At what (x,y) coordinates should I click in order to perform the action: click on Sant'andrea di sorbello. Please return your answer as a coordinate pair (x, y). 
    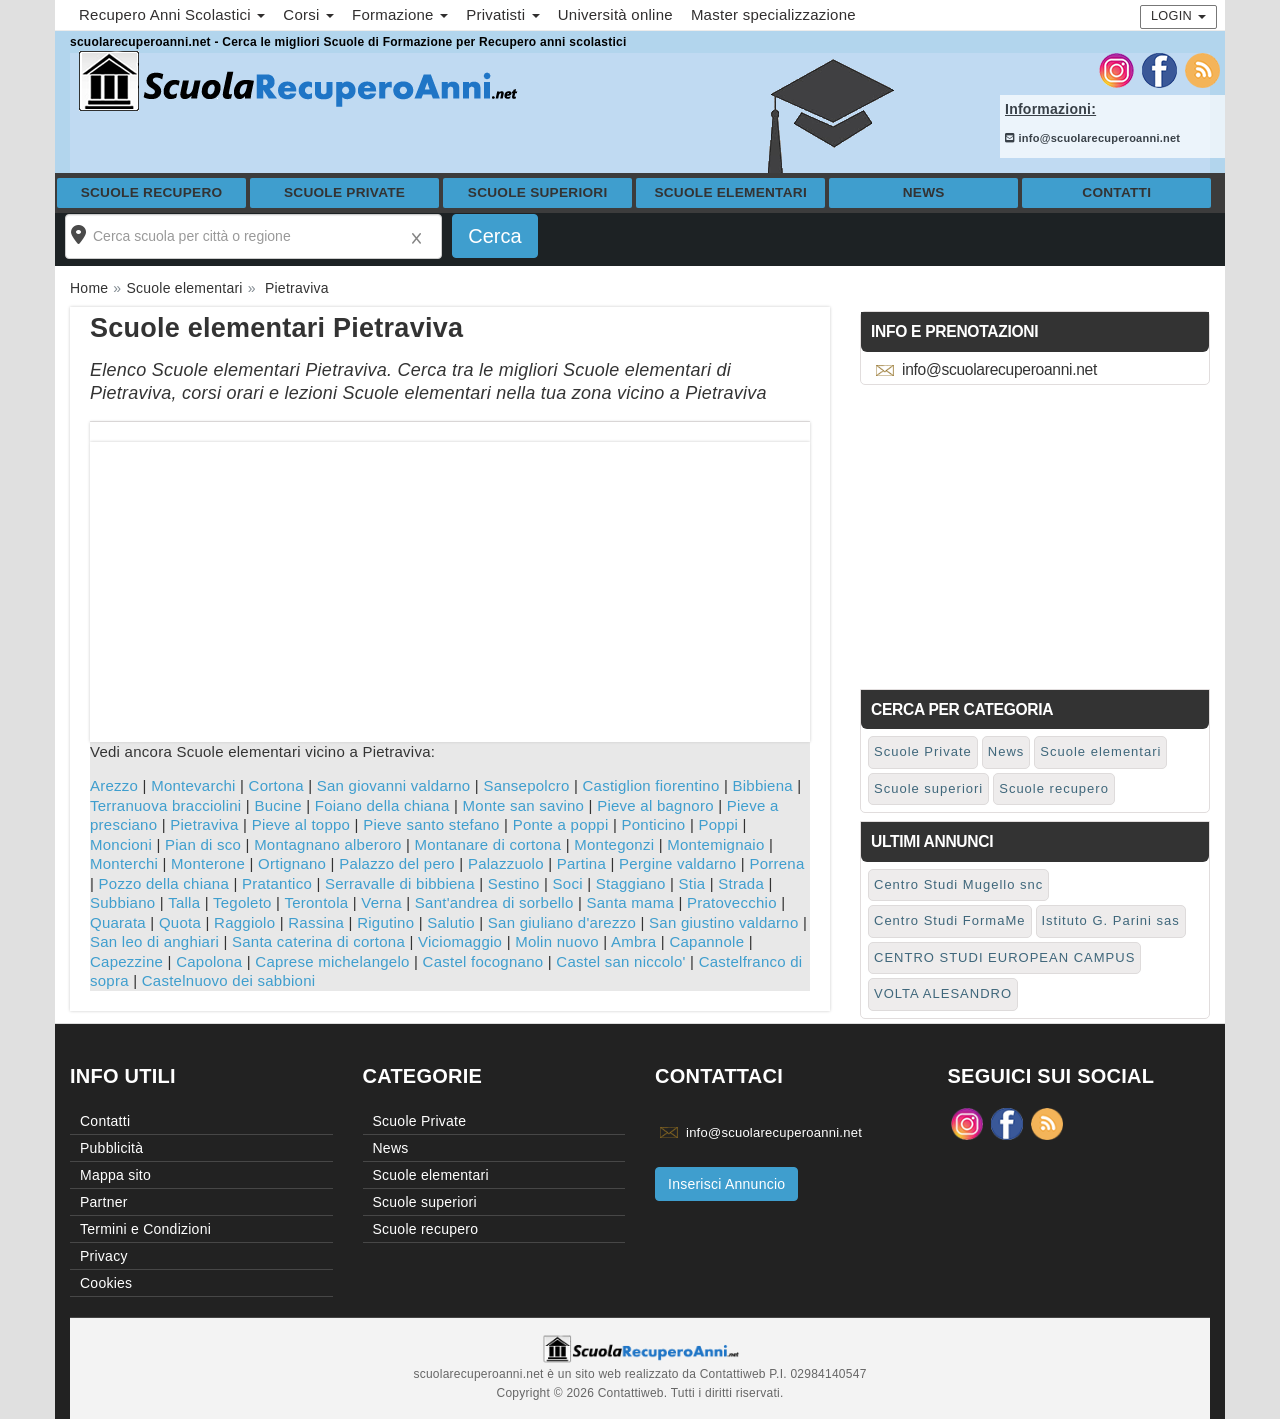
    Looking at the image, I should click on (494, 902).